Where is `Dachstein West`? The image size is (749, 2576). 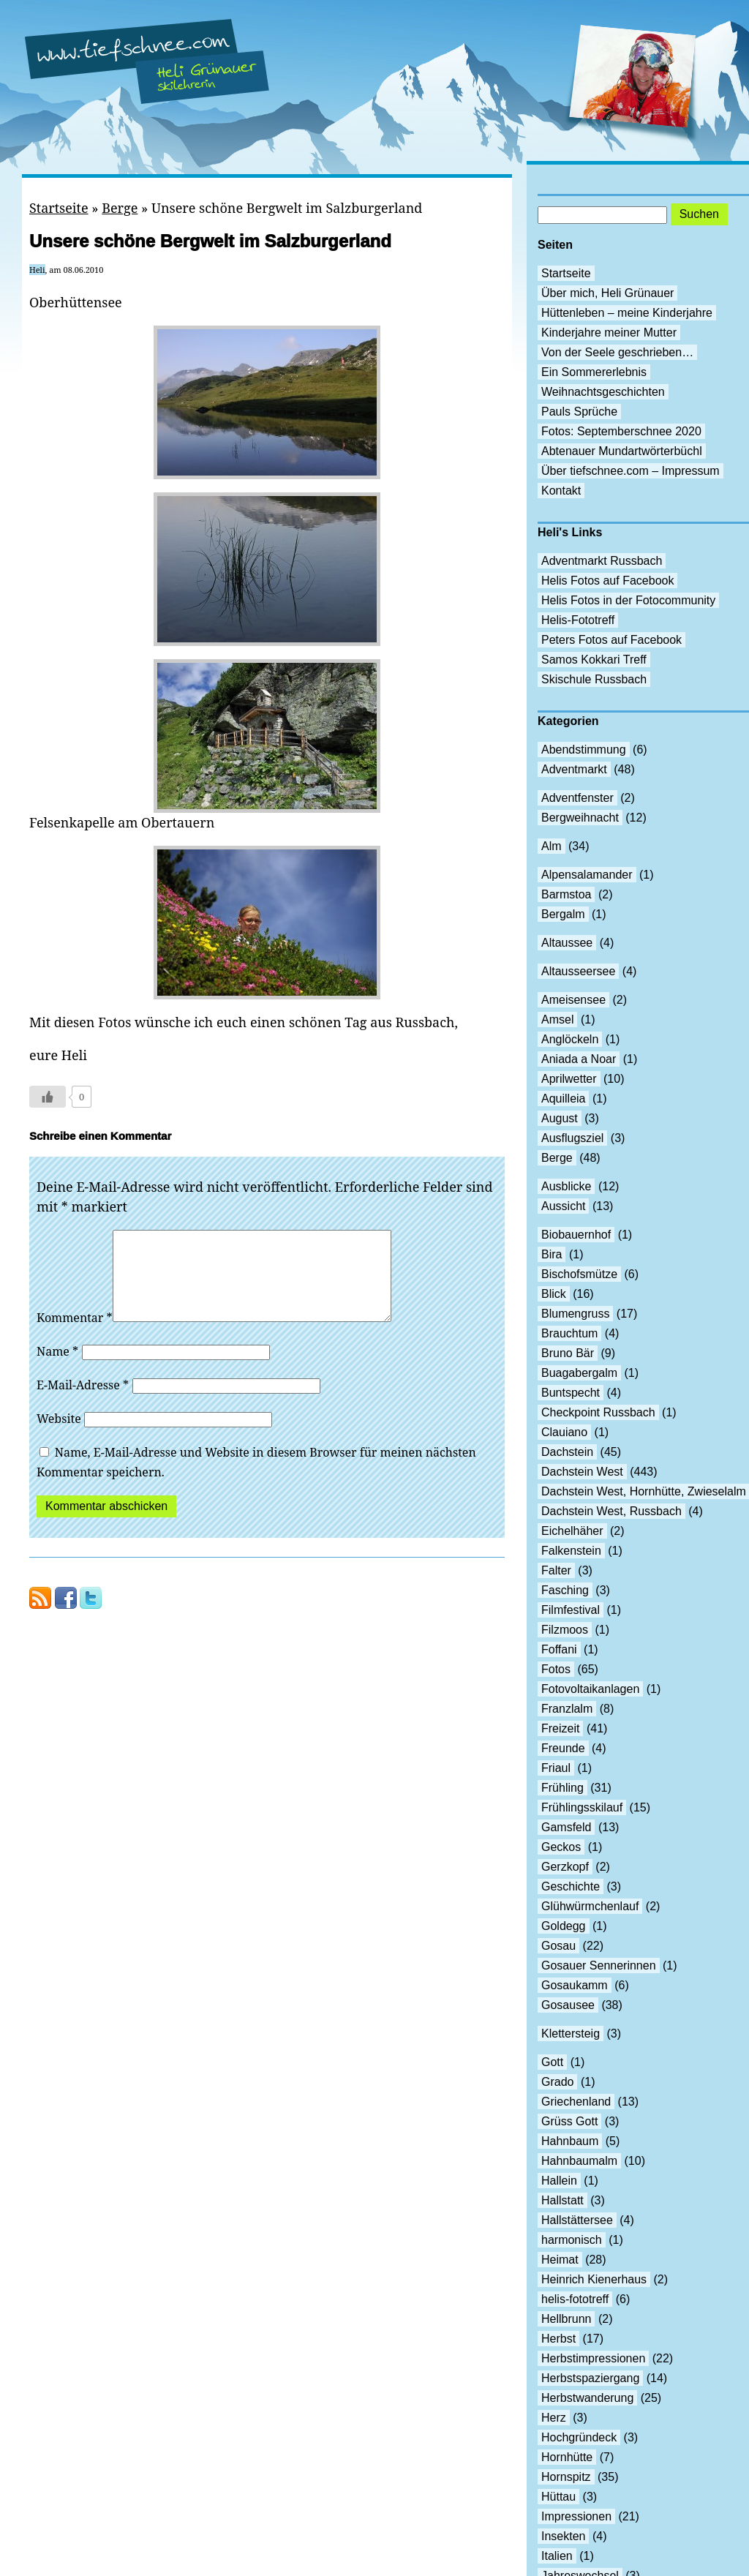 Dachstein West is located at coordinates (582, 1471).